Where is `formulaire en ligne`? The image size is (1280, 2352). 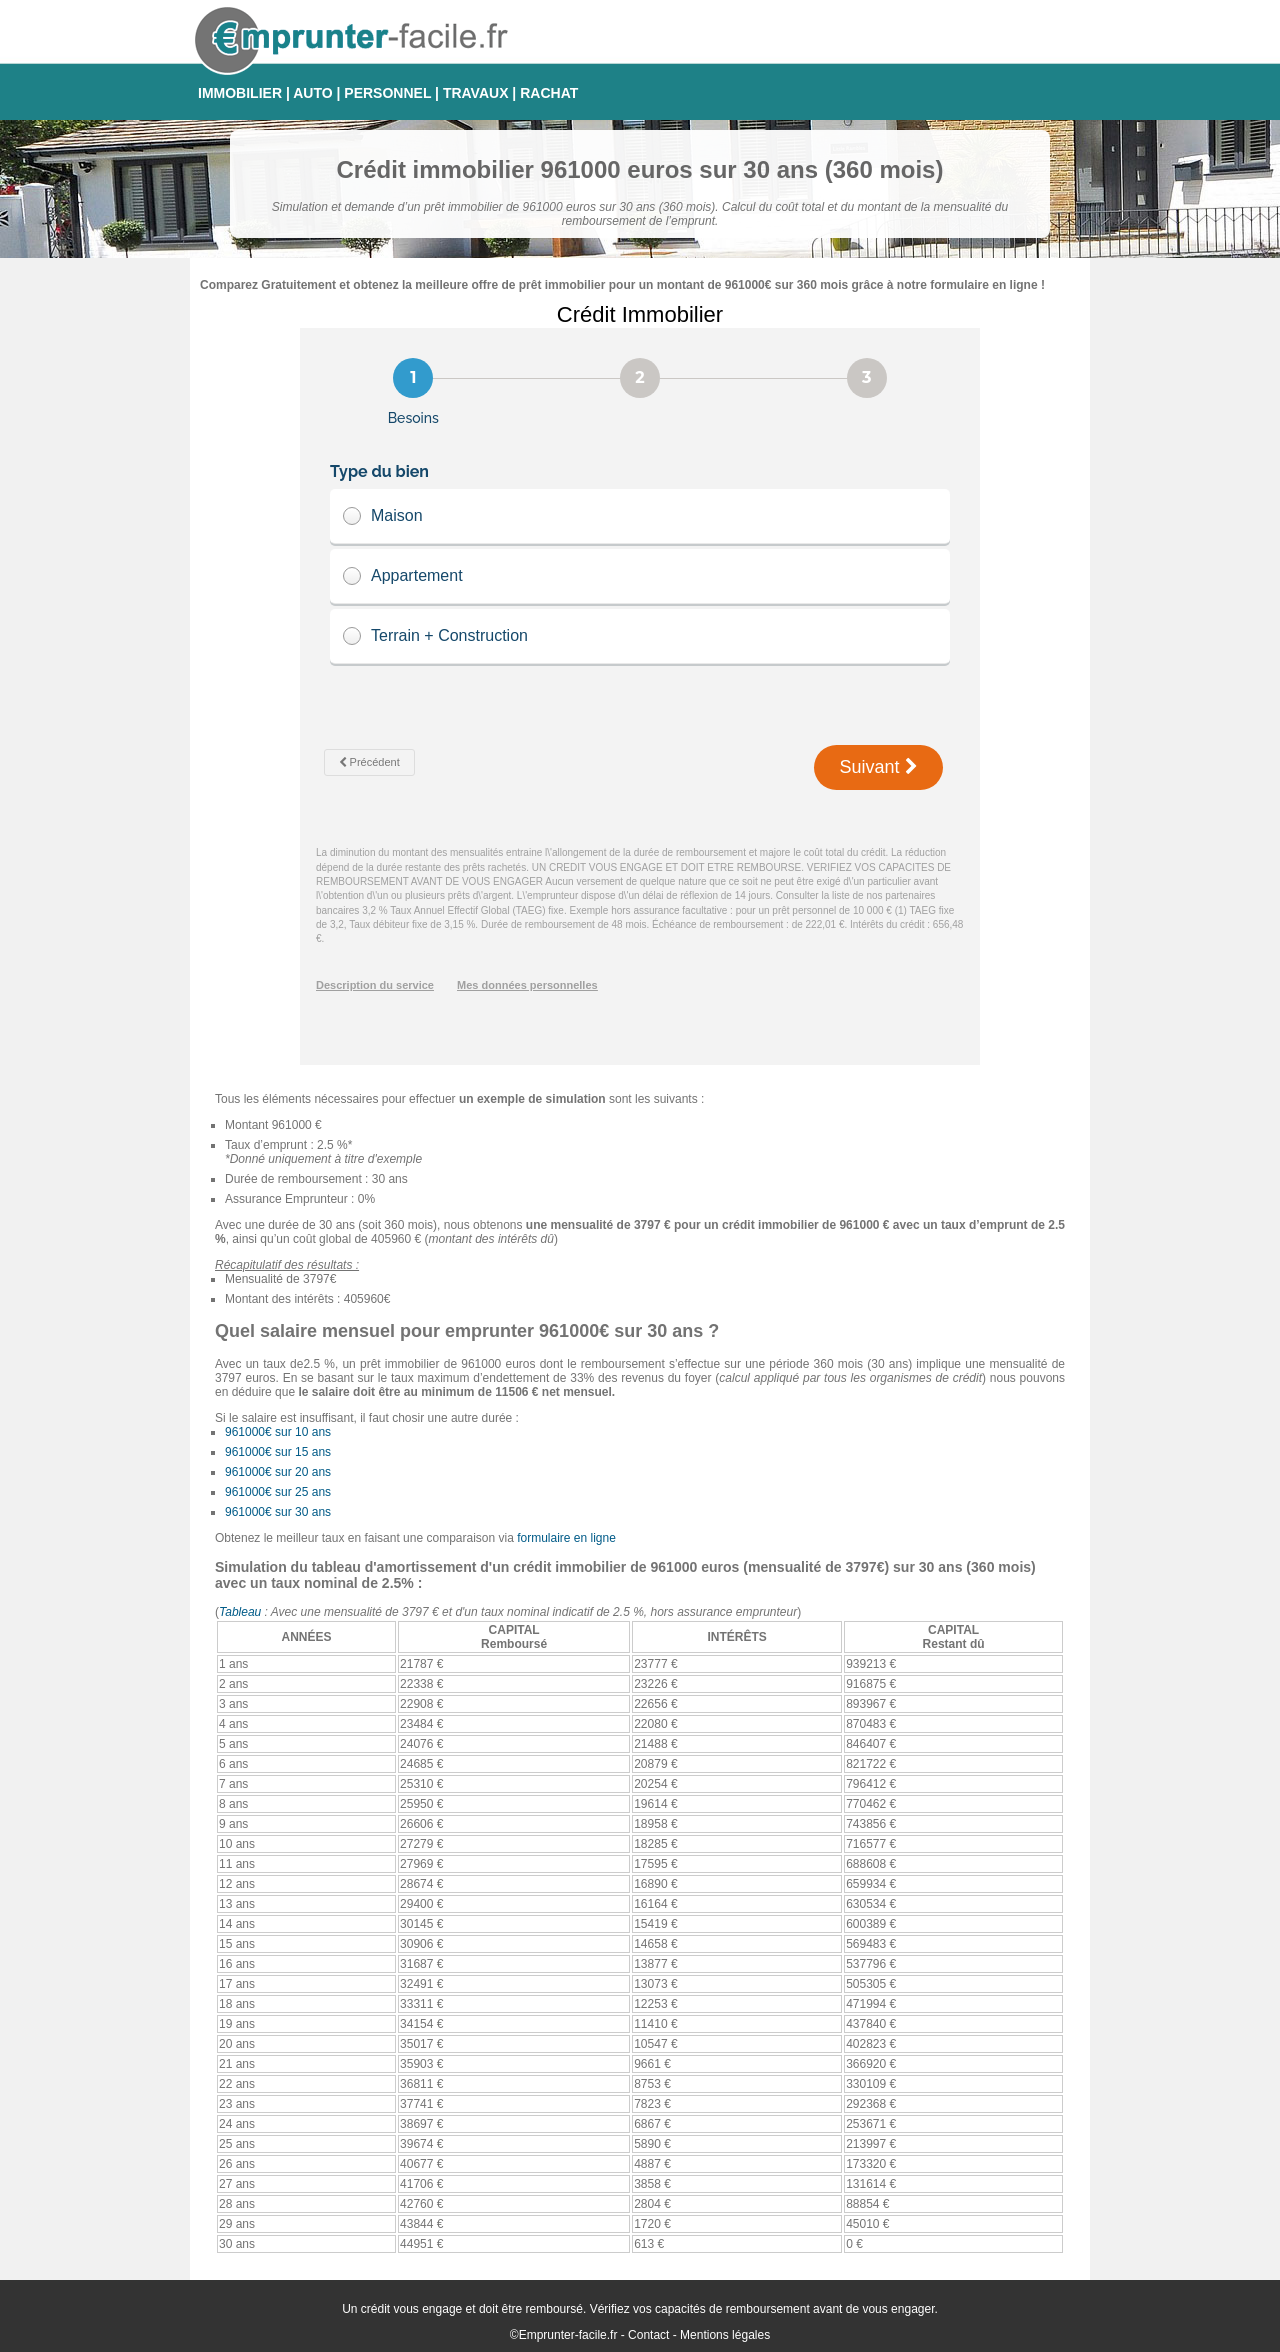
formulaire en ligne is located at coordinates (566, 1538).